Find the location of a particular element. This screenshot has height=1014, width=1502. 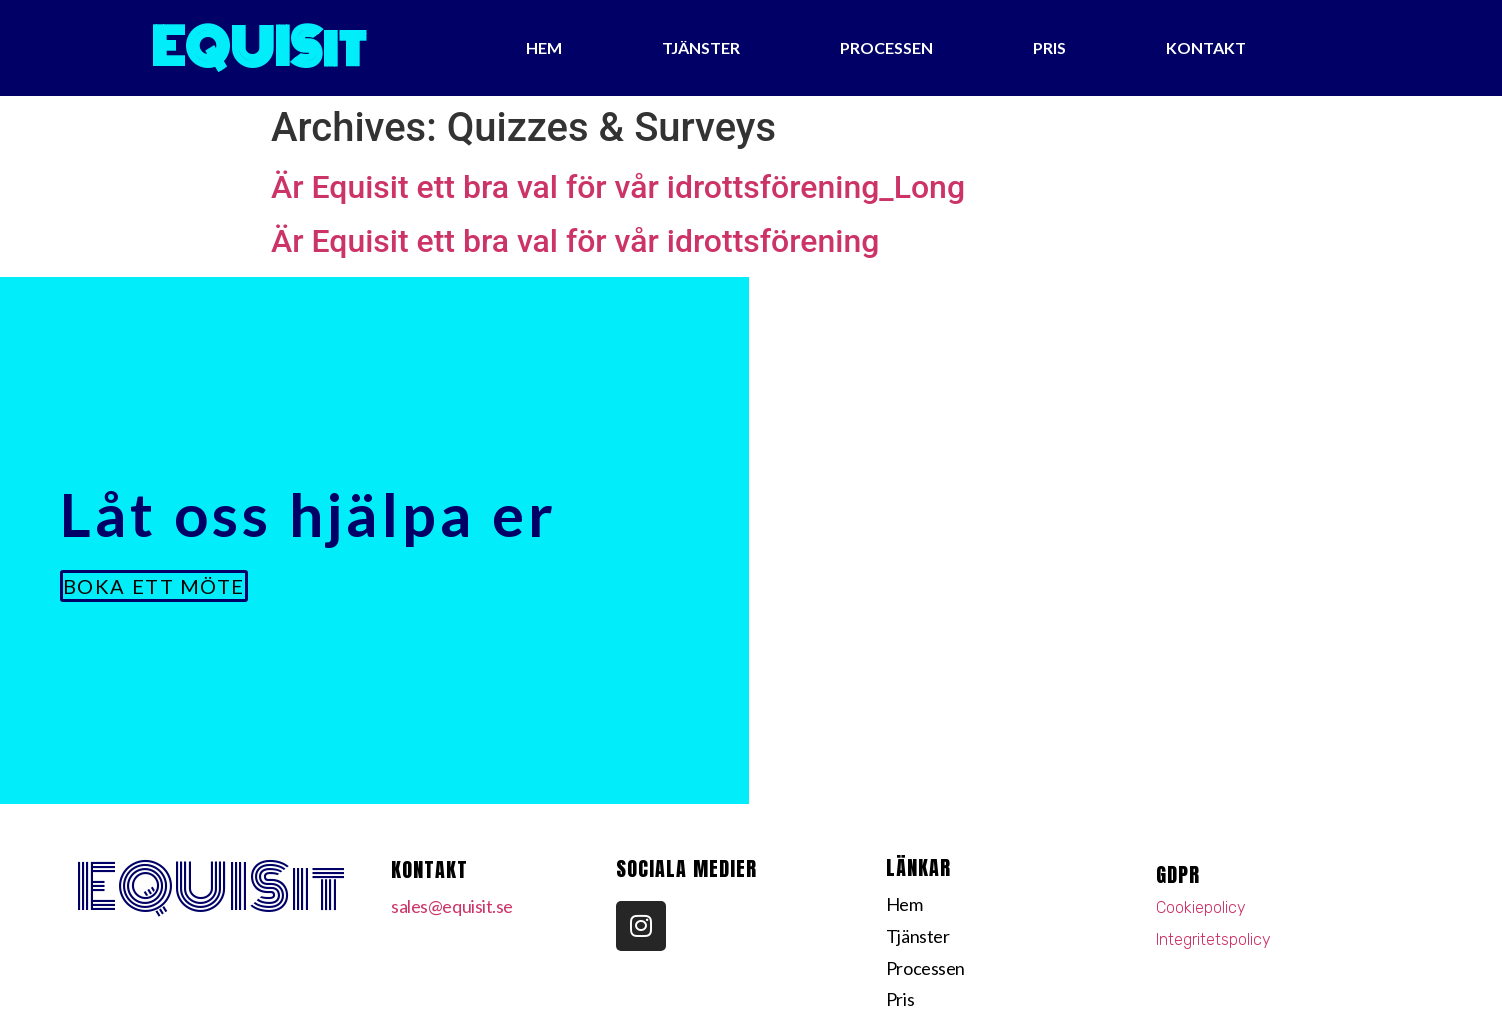

Tjänster is located at coordinates (701, 47).